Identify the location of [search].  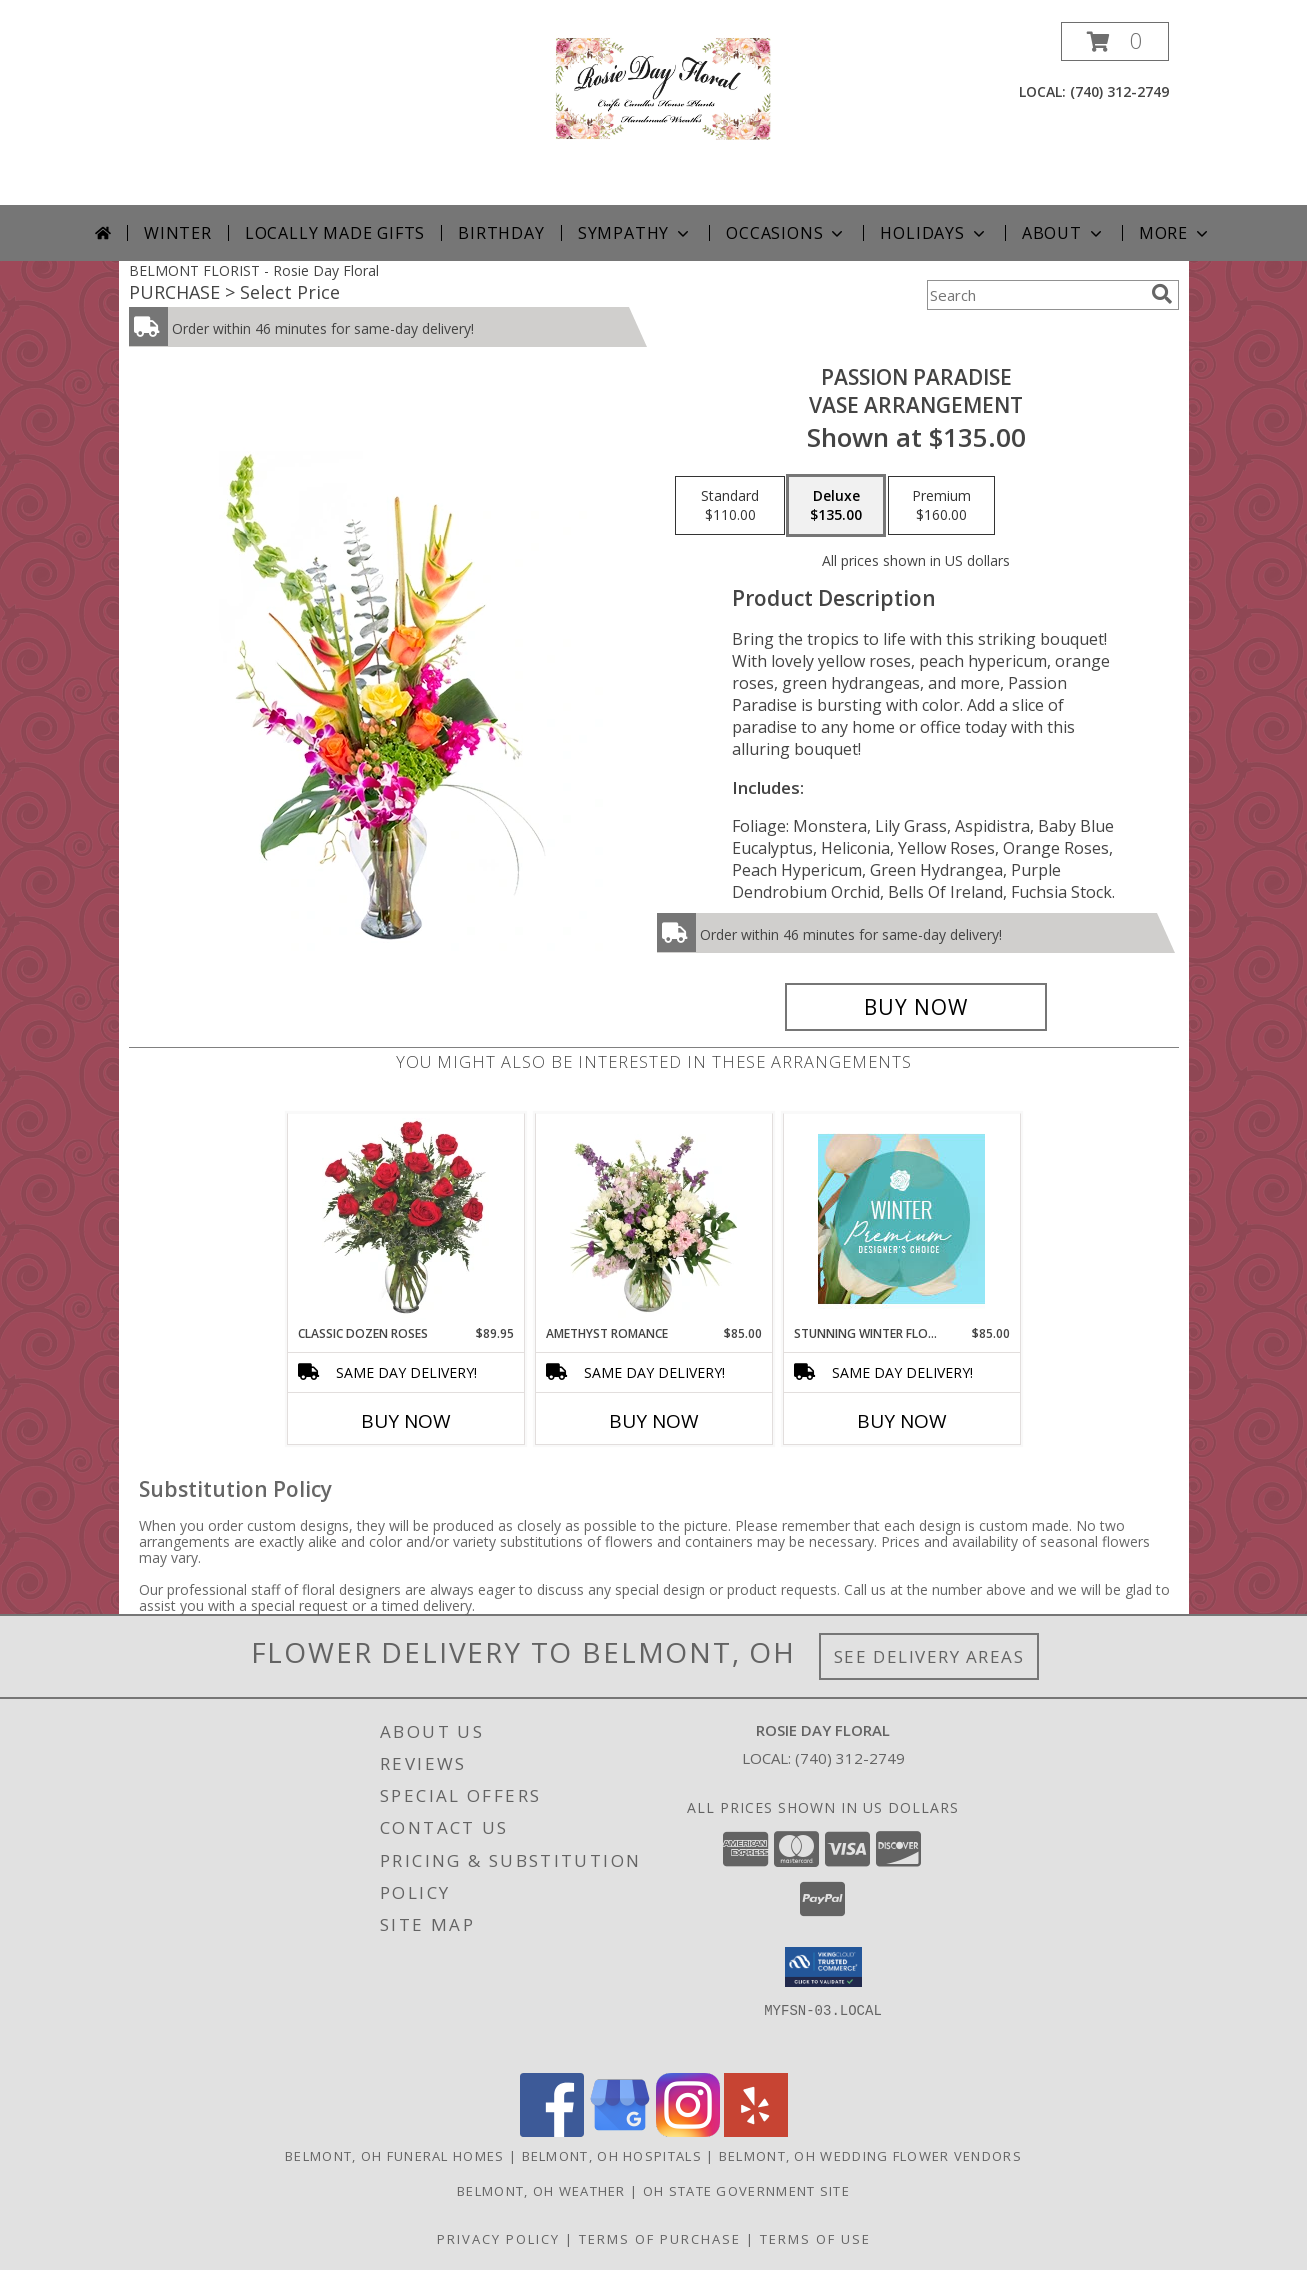
(1162, 294).